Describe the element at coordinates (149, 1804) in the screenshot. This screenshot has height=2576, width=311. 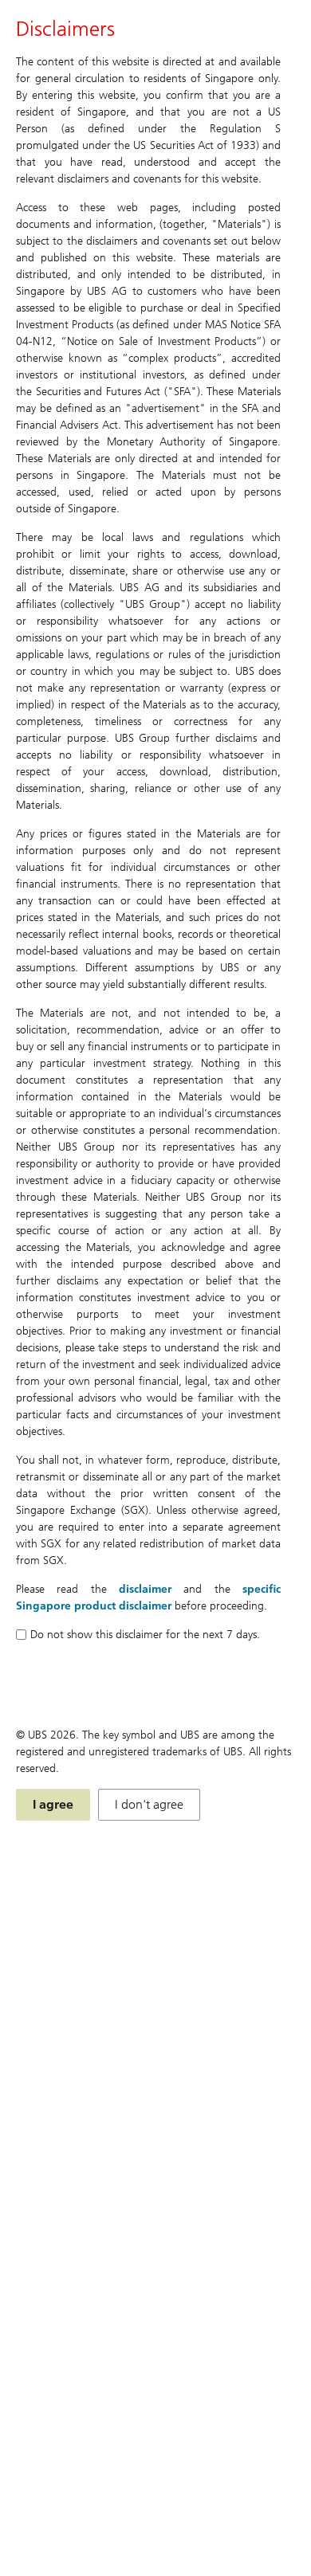
I see `I don't agree` at that location.